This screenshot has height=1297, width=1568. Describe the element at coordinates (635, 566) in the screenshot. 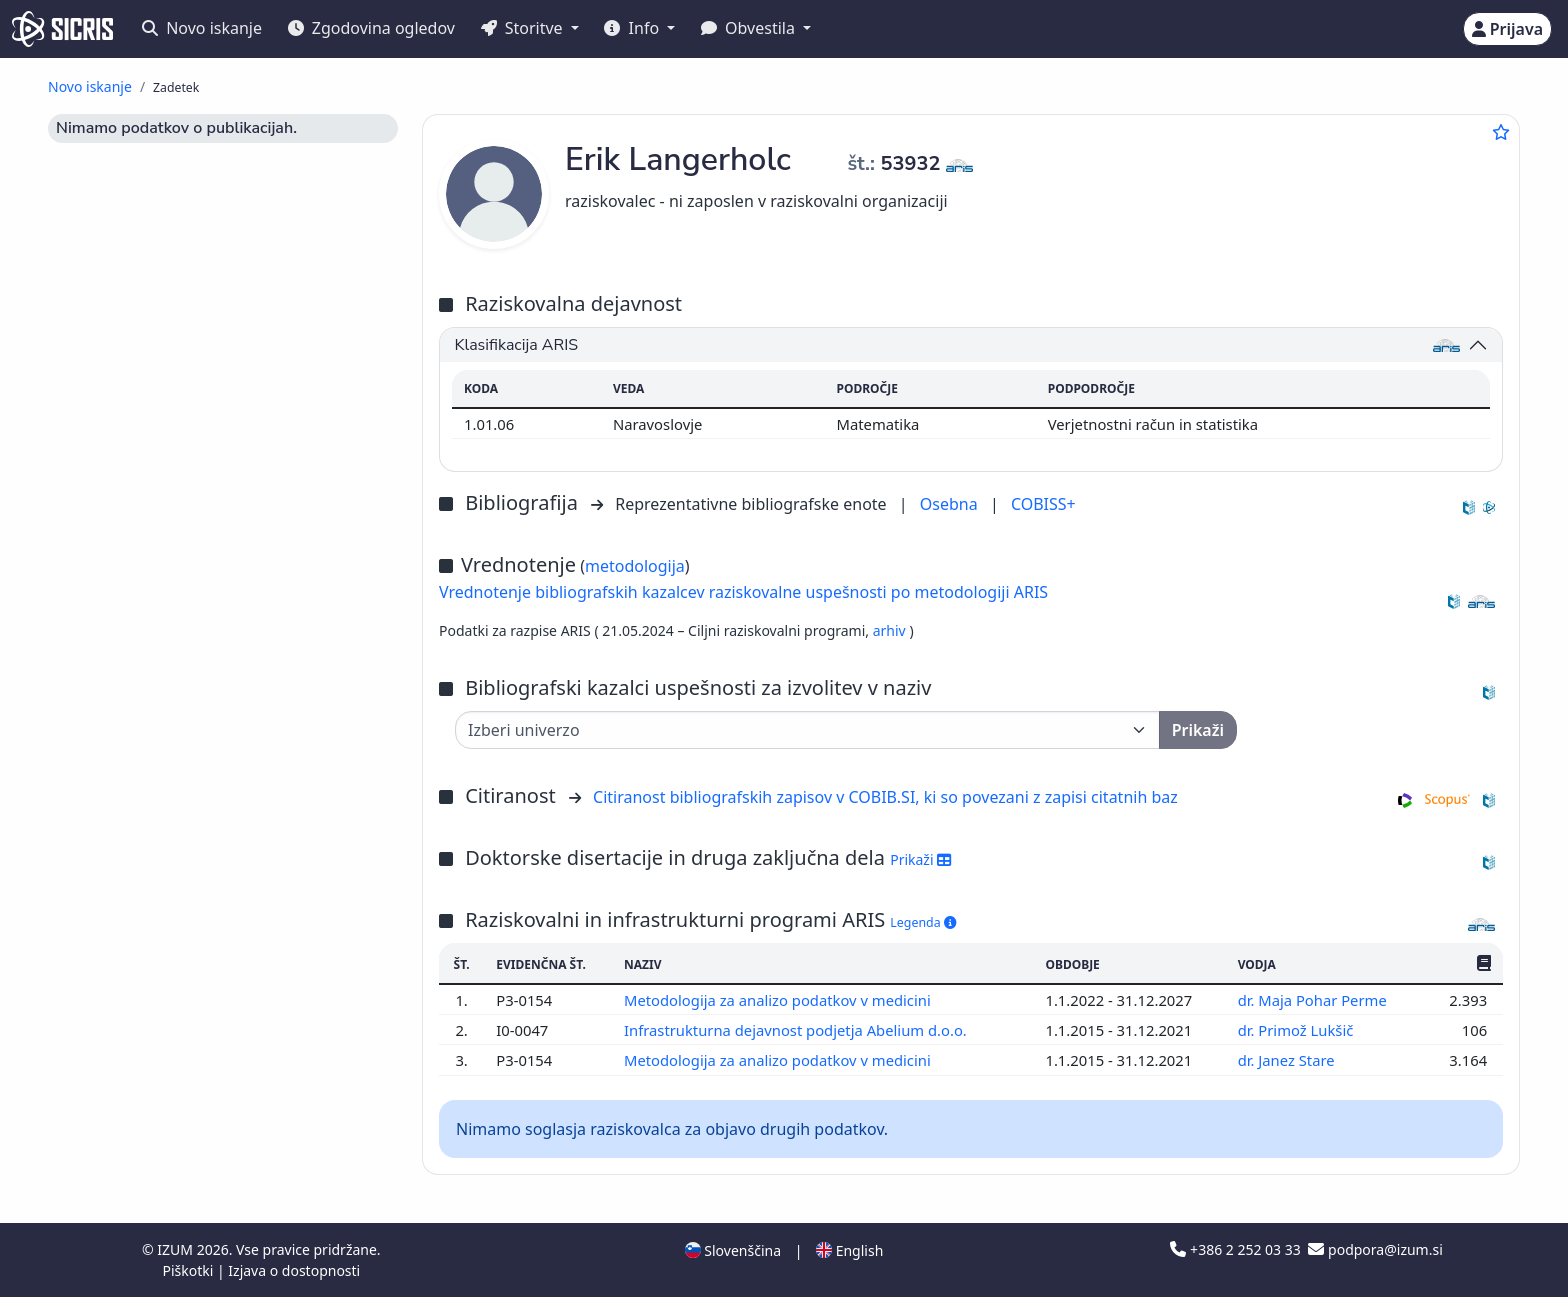

I see `metodologija` at that location.